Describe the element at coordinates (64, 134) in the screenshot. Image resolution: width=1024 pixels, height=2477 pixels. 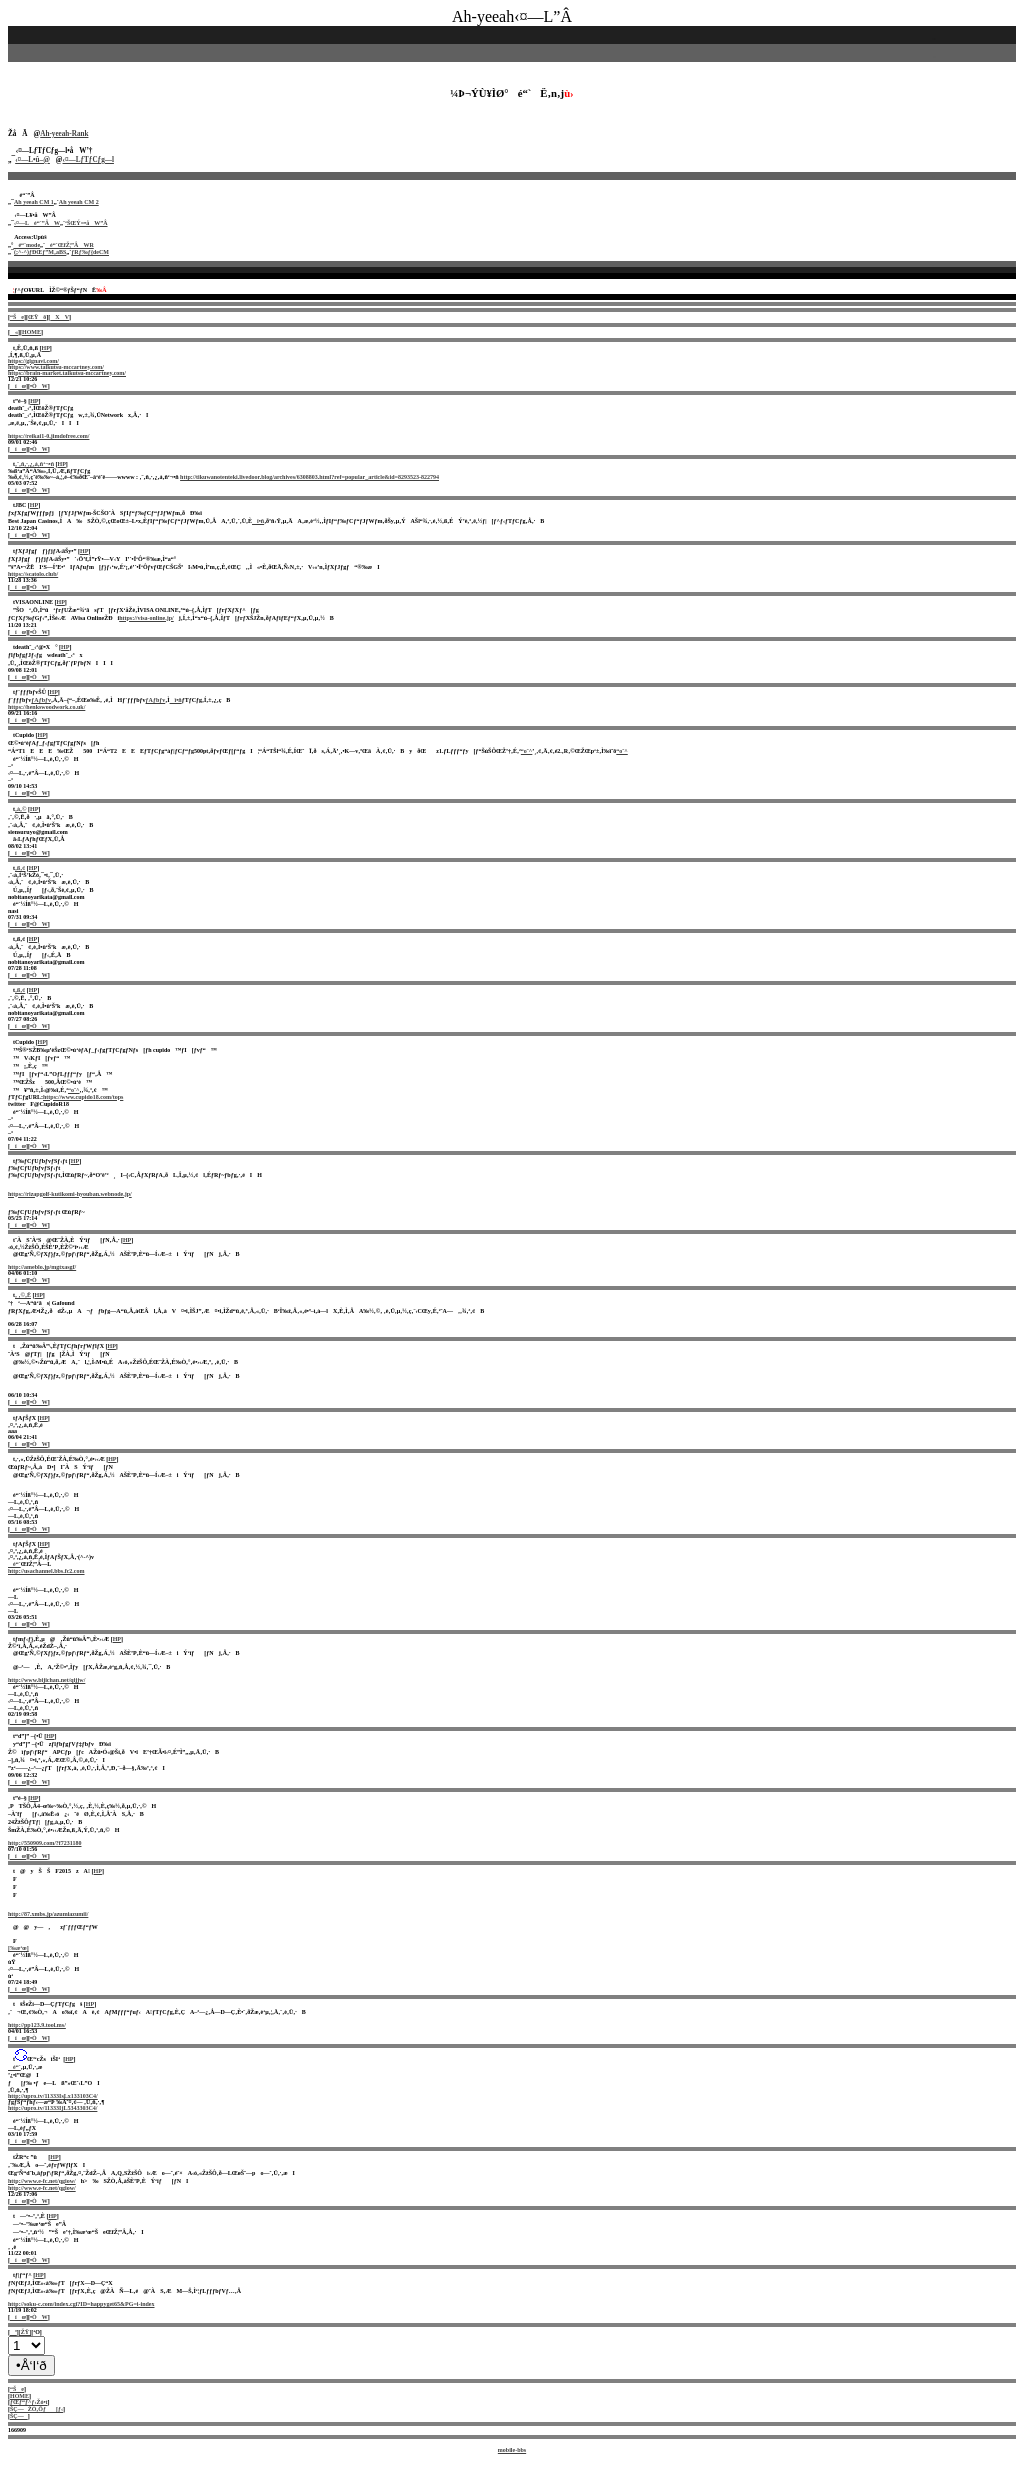
I see `Ah-yeeah-Rank` at that location.